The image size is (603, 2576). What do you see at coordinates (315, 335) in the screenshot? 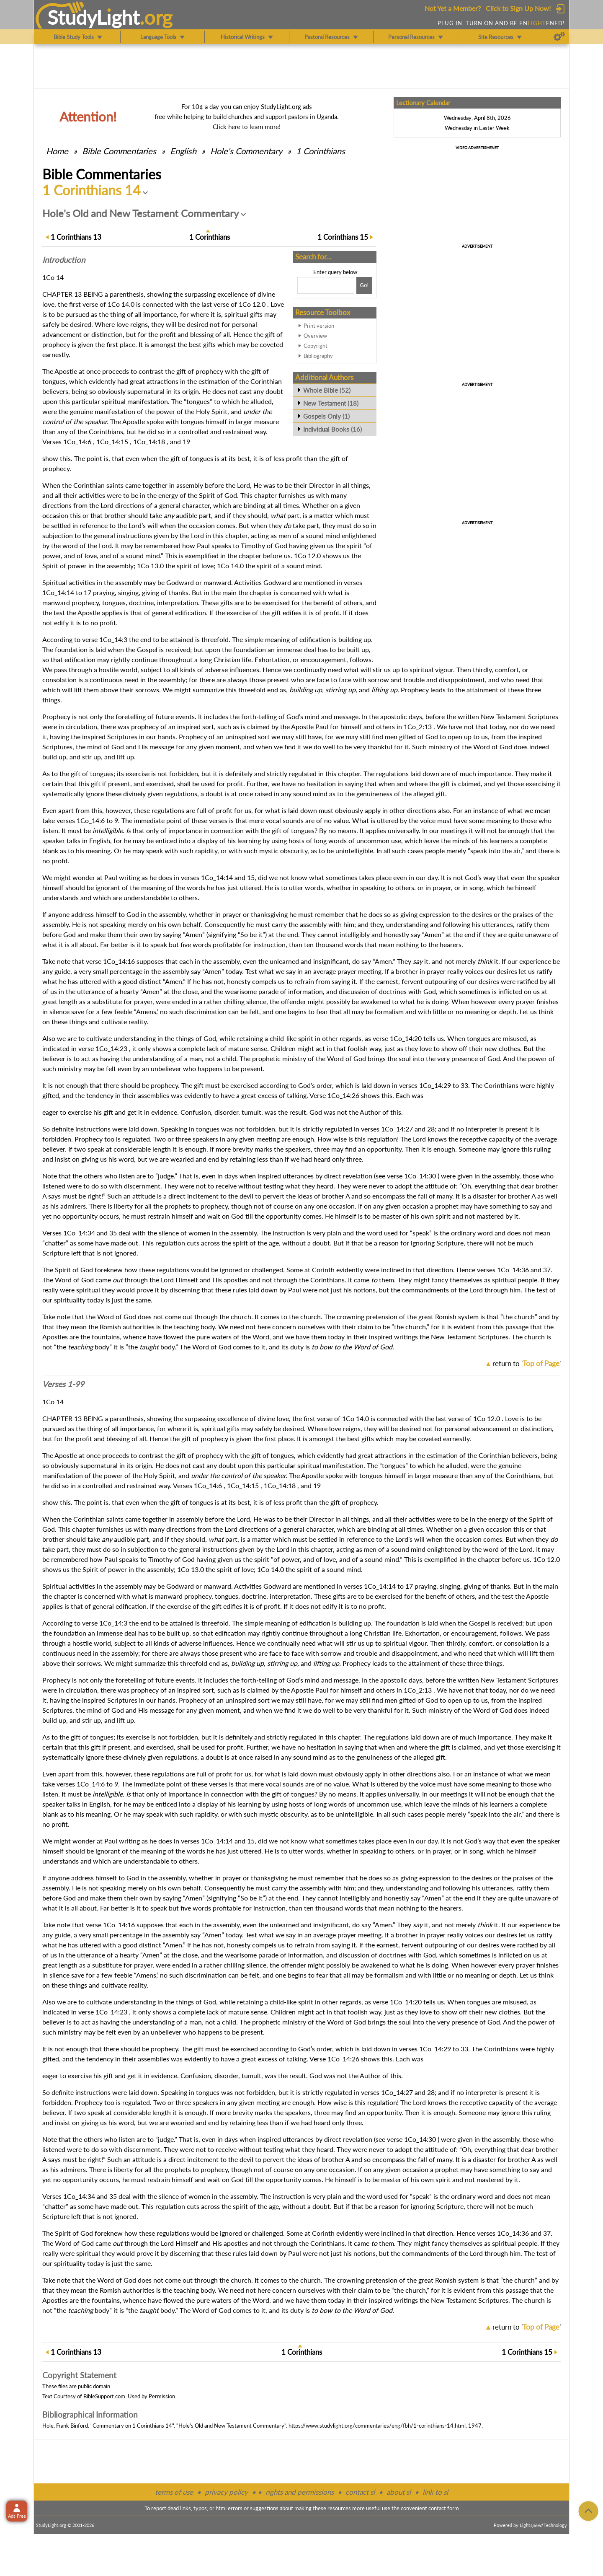
I see `Overview` at bounding box center [315, 335].